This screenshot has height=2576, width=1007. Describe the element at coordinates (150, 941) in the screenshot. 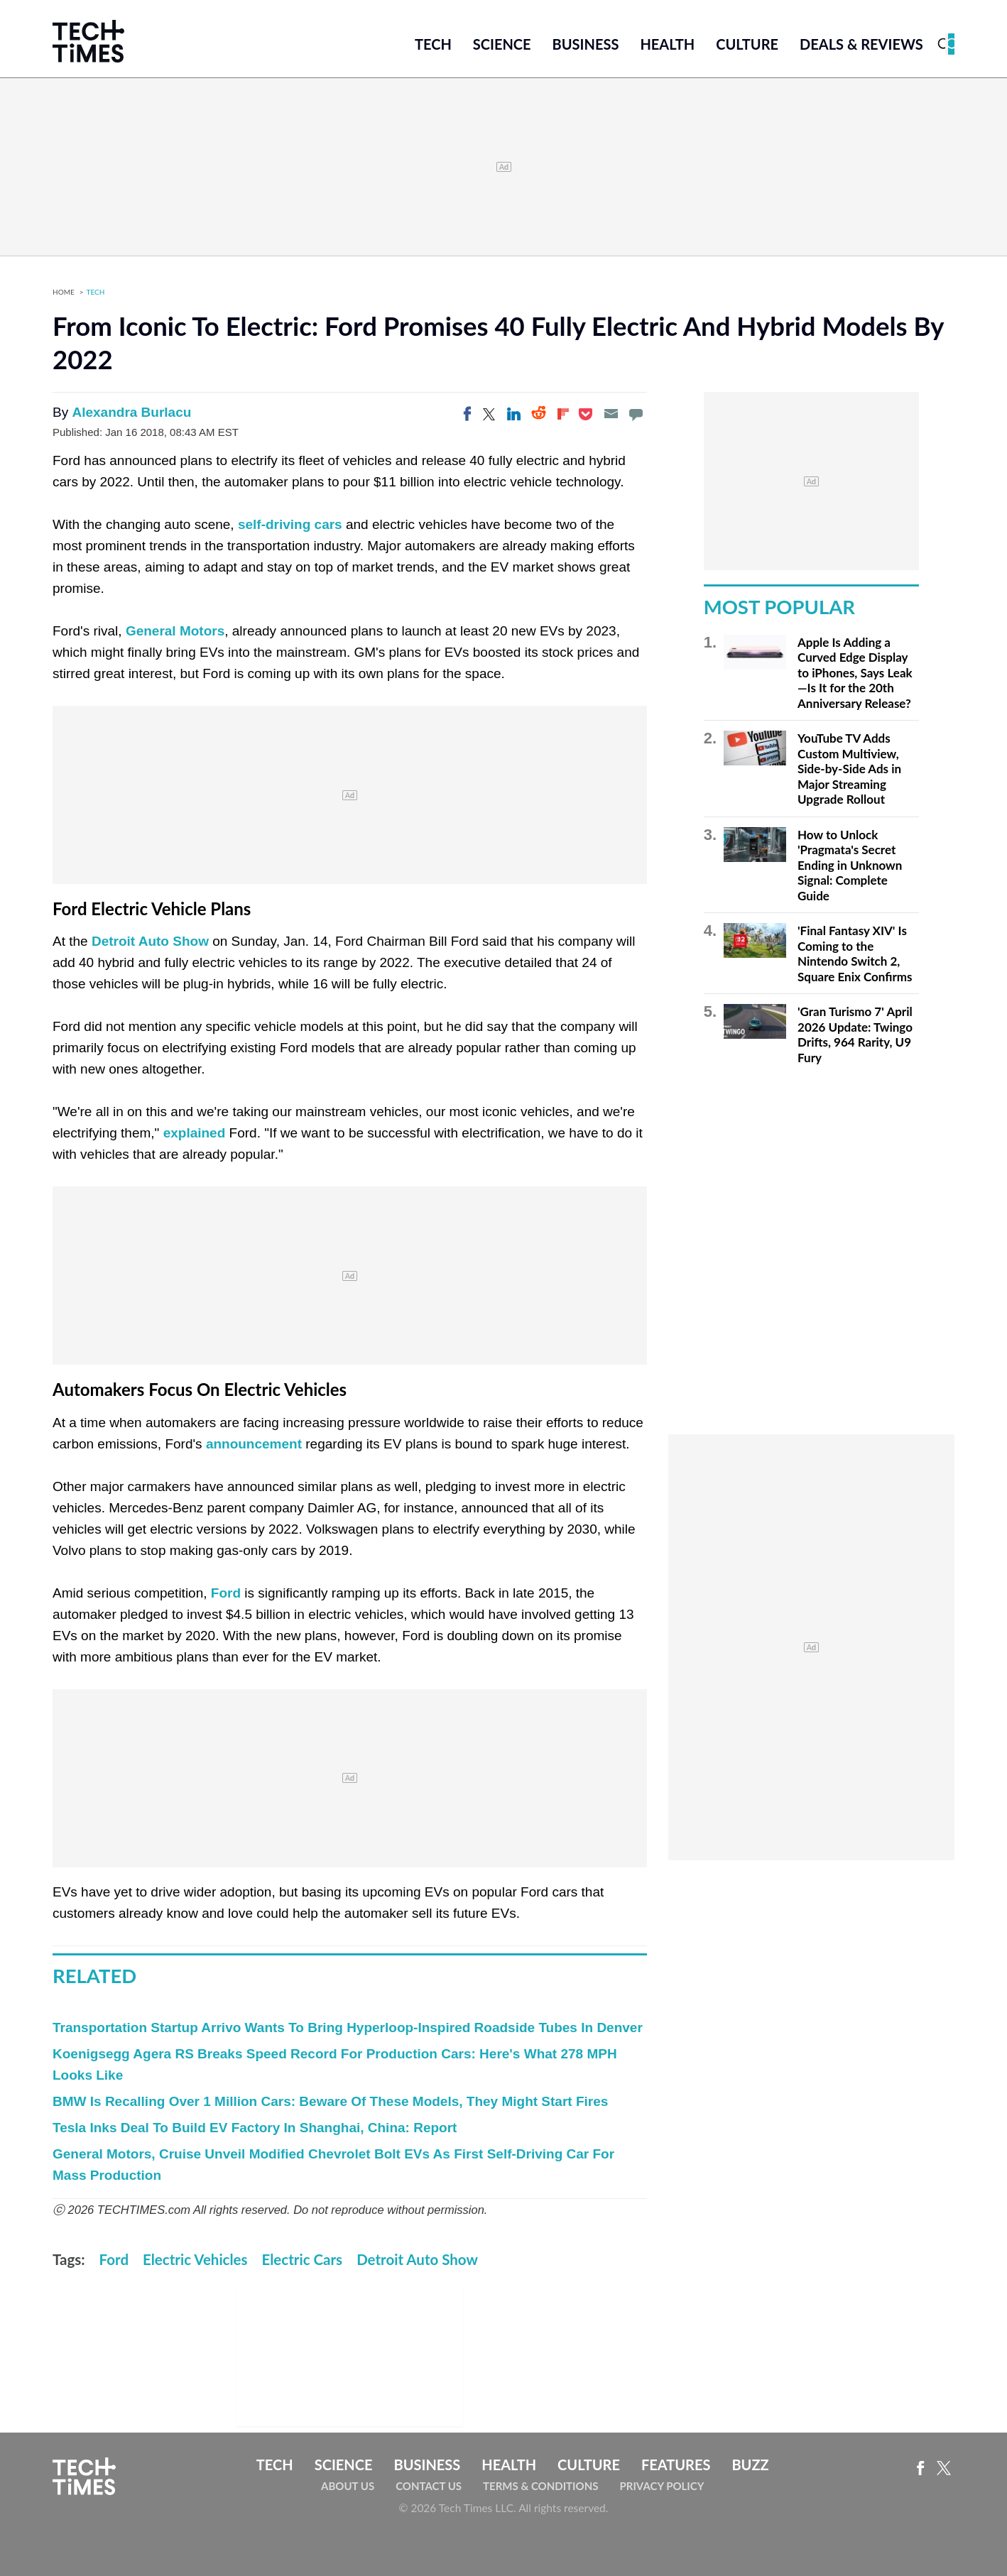

I see `Detroit Auto Show` at that location.